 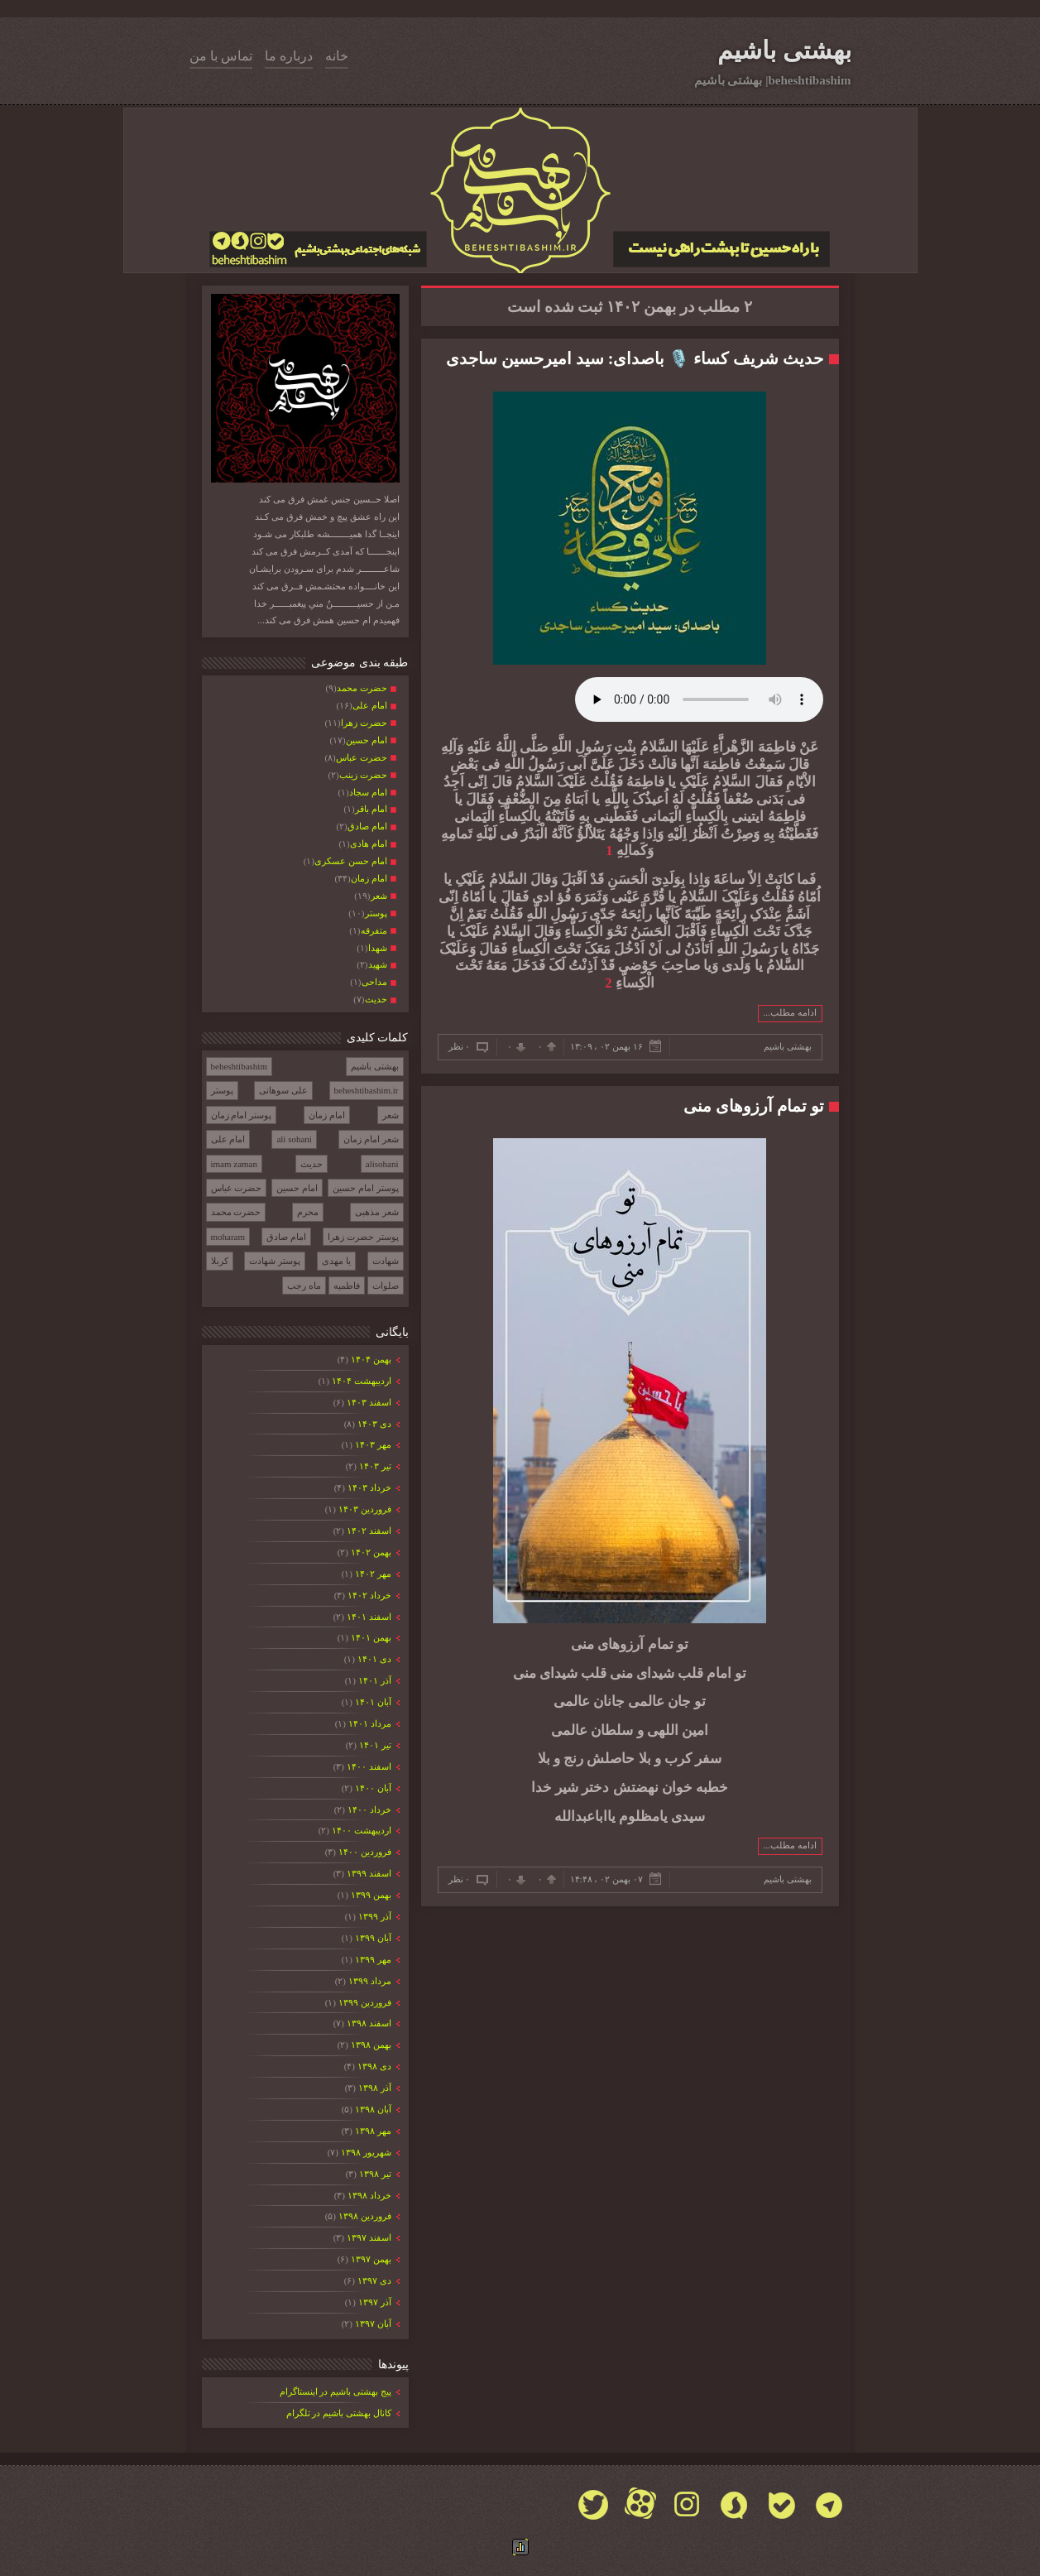 What do you see at coordinates (234, 1164) in the screenshot?
I see `imam zaman` at bounding box center [234, 1164].